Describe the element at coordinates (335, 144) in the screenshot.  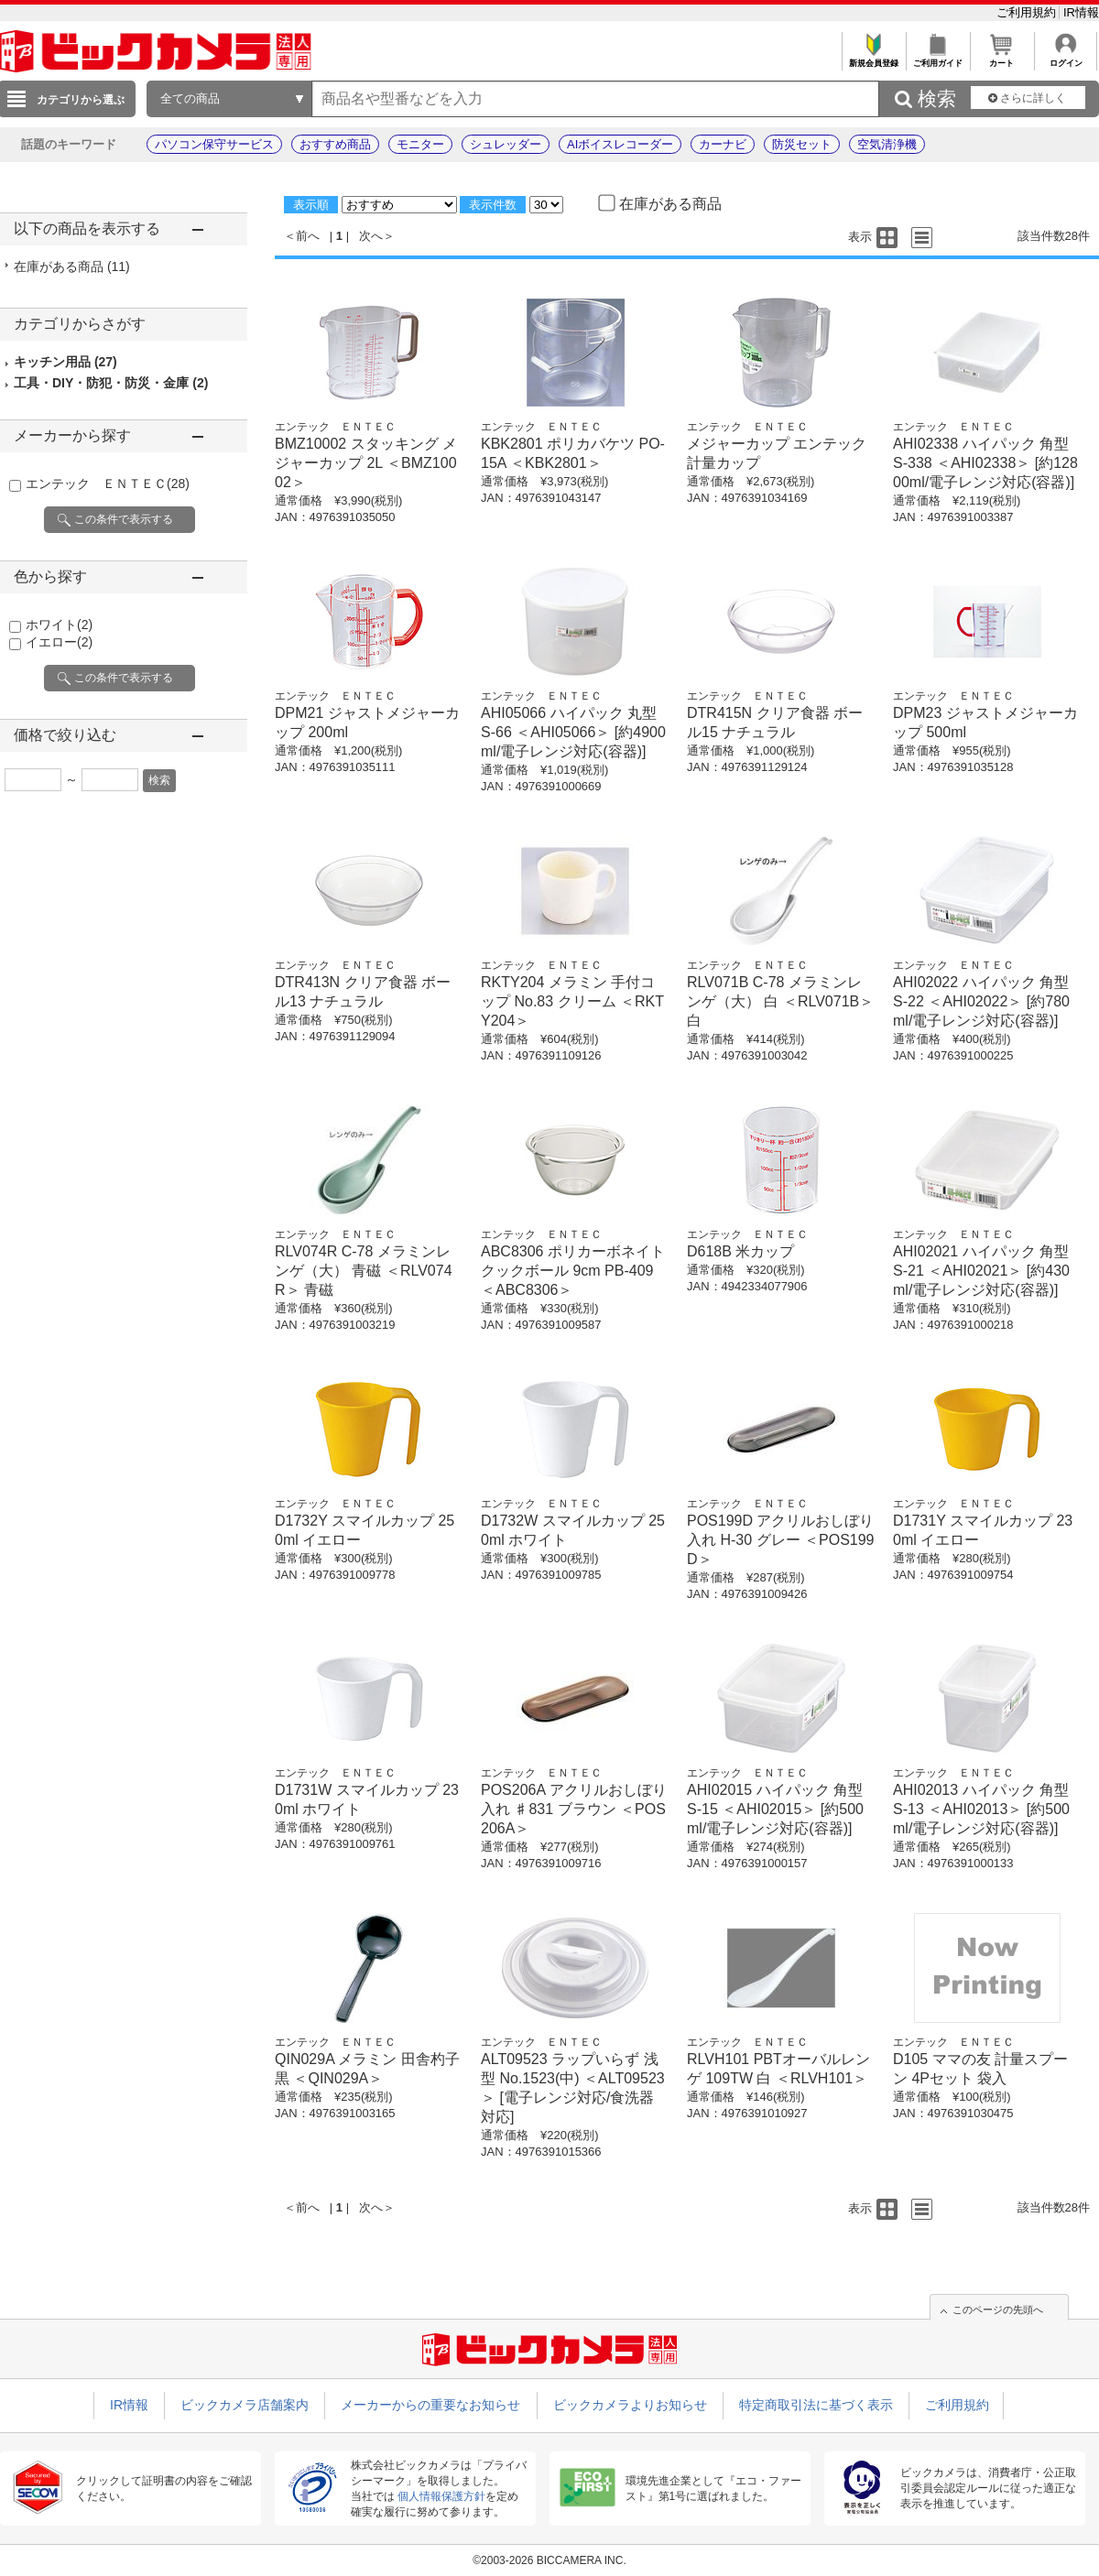
I see `おすすめ商品` at that location.